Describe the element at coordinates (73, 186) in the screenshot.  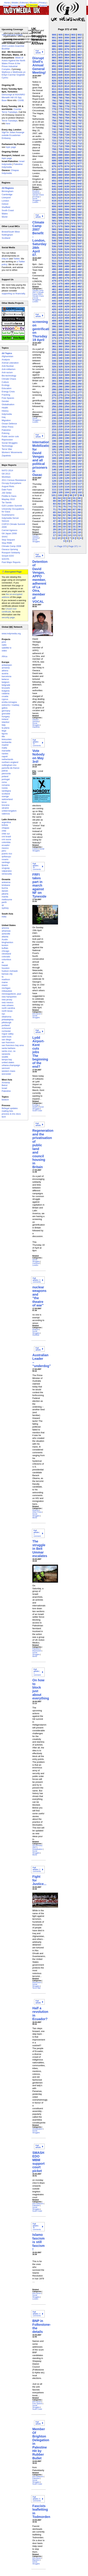
I see `638` at that location.